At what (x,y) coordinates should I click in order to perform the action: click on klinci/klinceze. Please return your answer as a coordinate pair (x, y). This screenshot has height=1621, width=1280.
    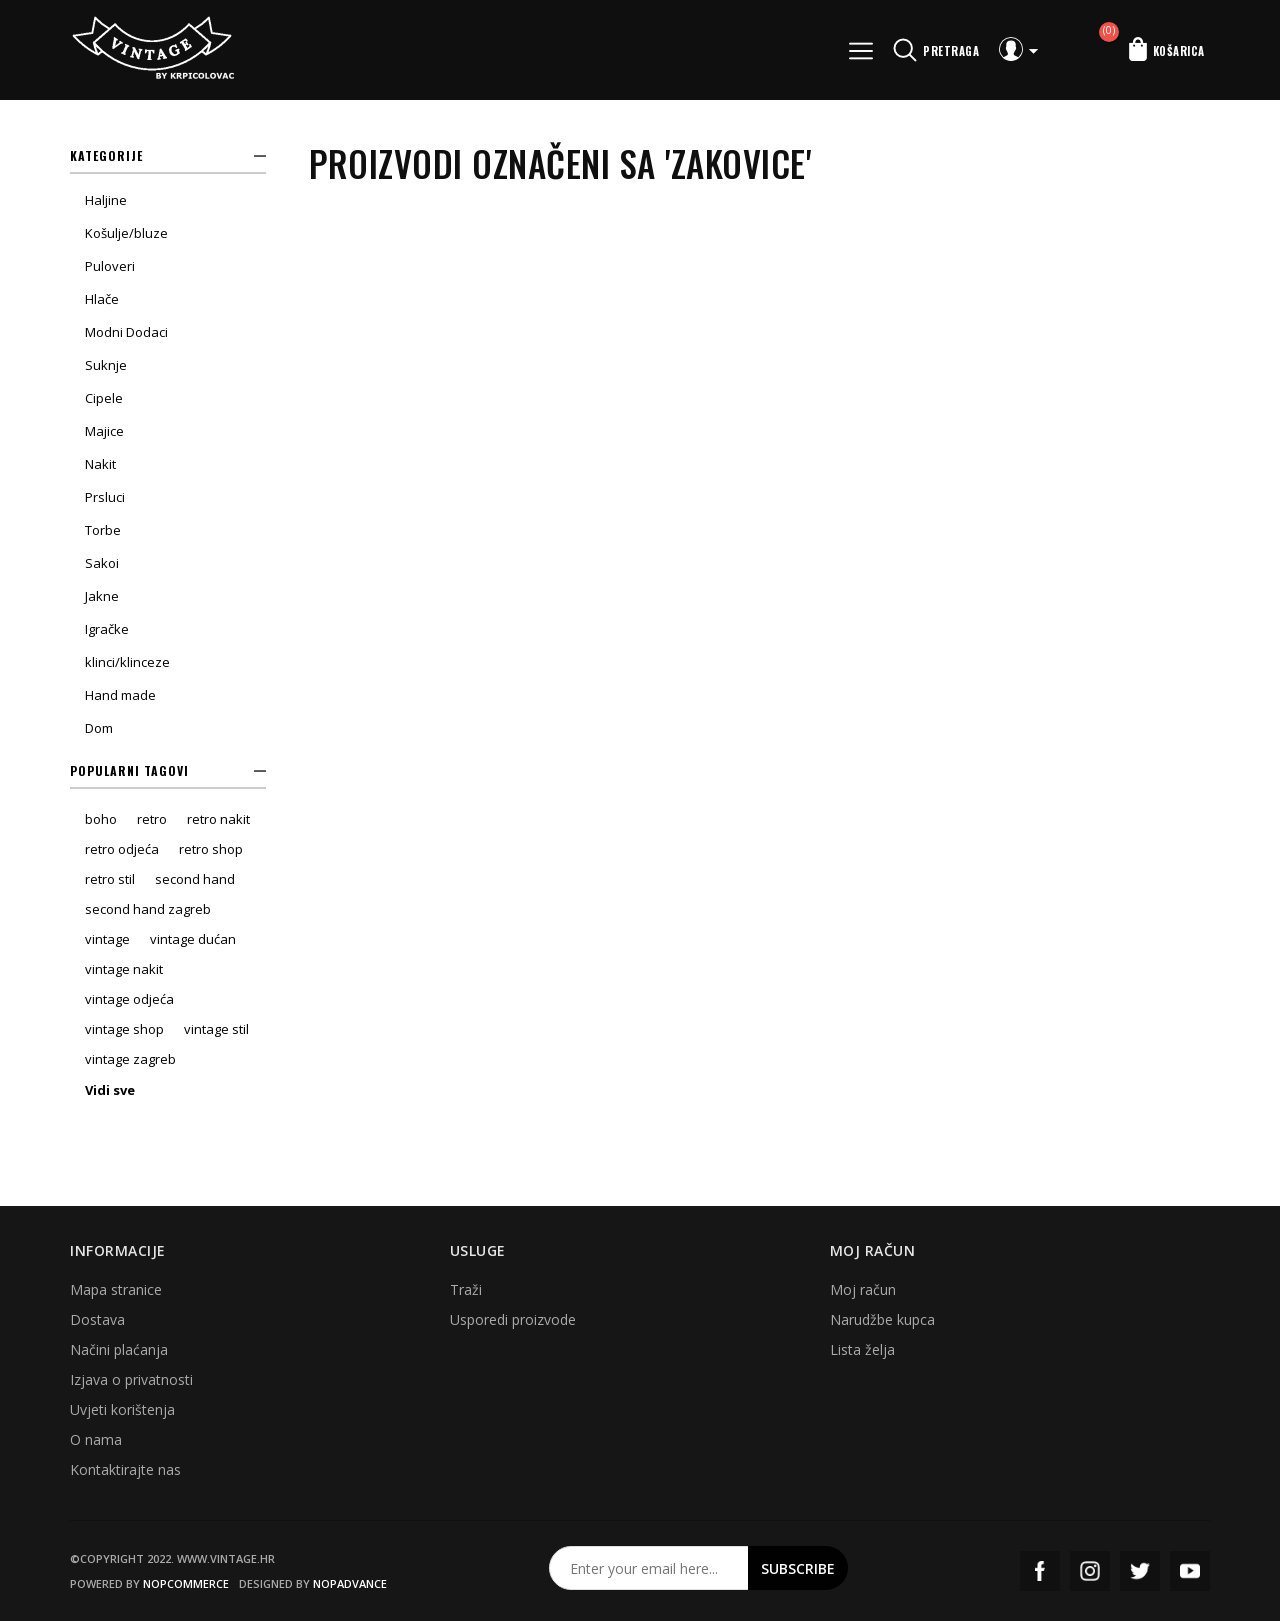
    Looking at the image, I should click on (127, 662).